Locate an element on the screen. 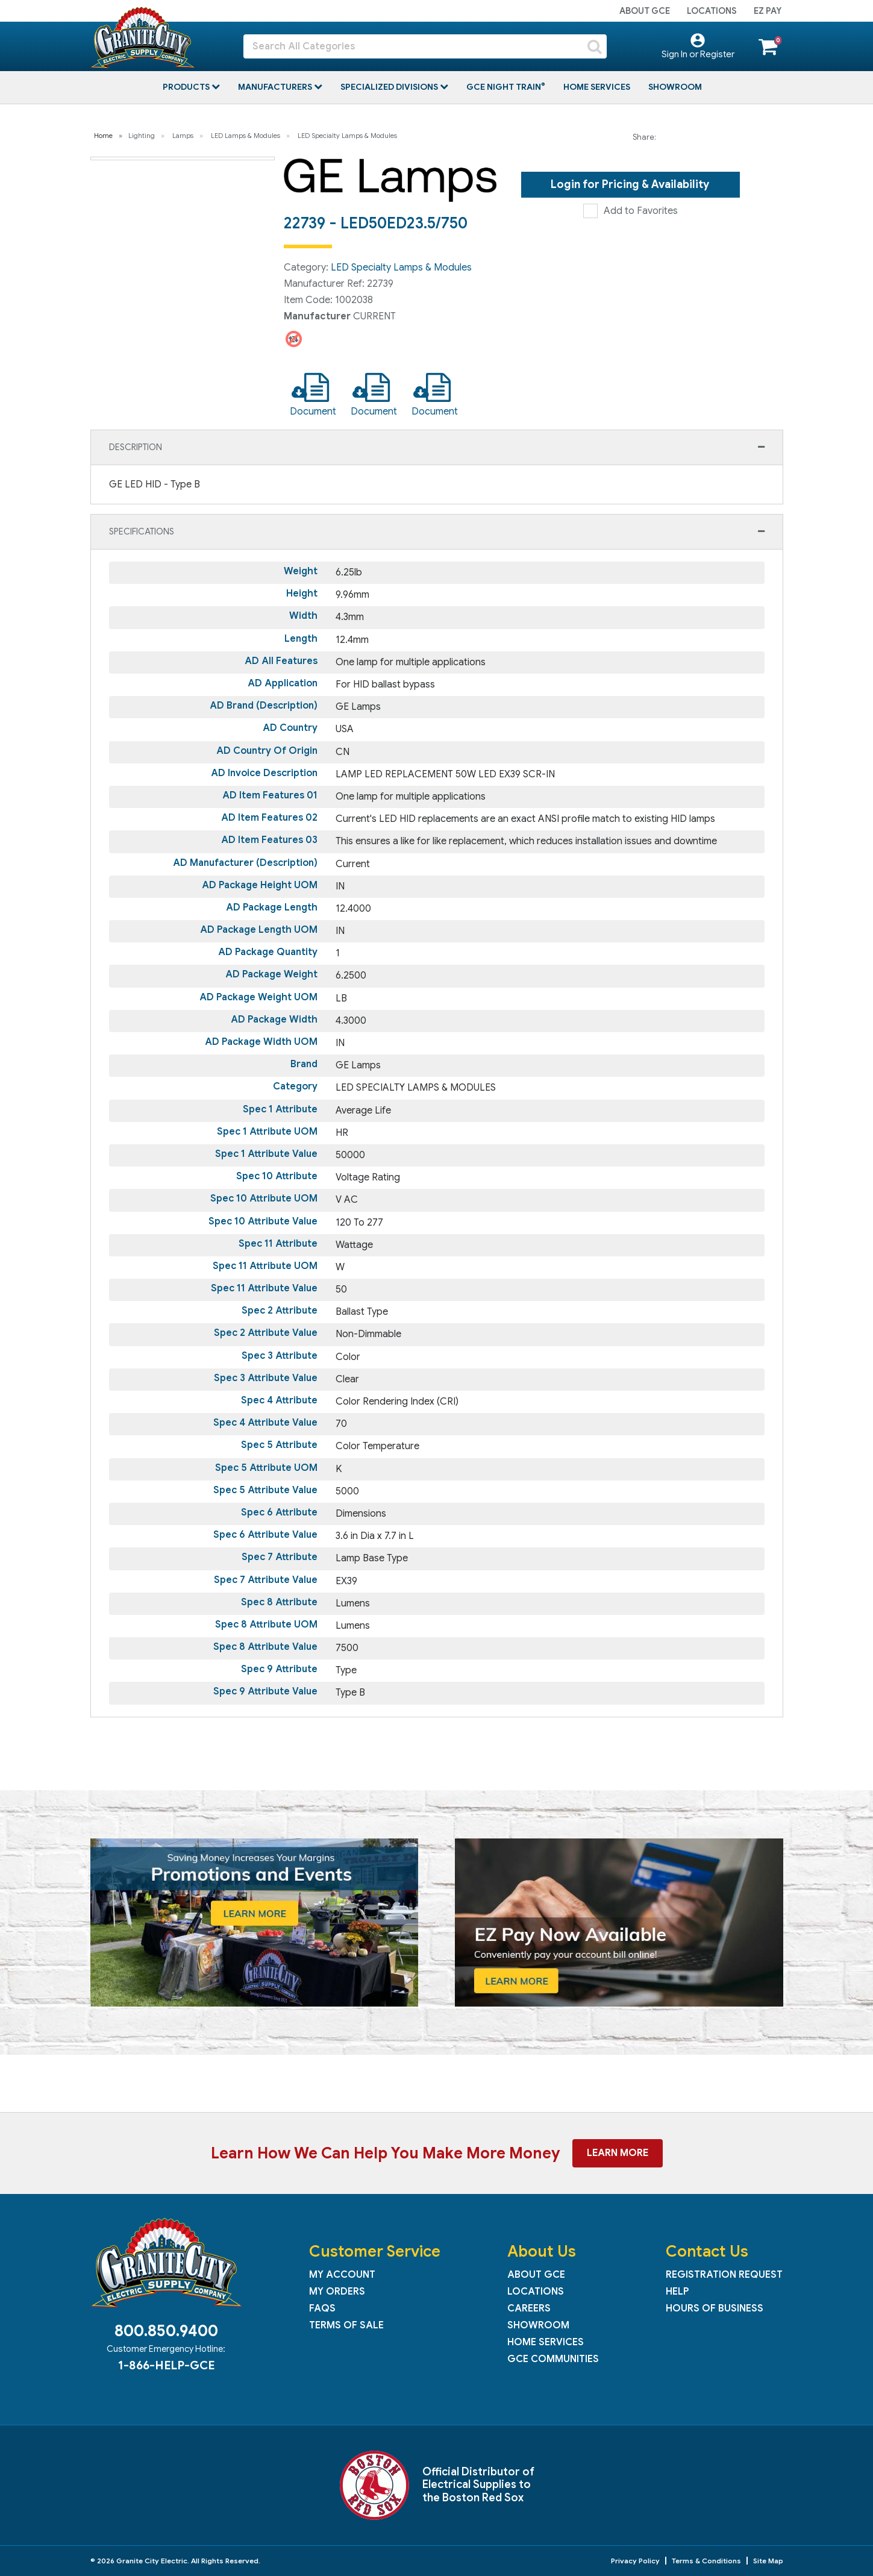 The height and width of the screenshot is (2576, 873). About GCE is located at coordinates (644, 10).